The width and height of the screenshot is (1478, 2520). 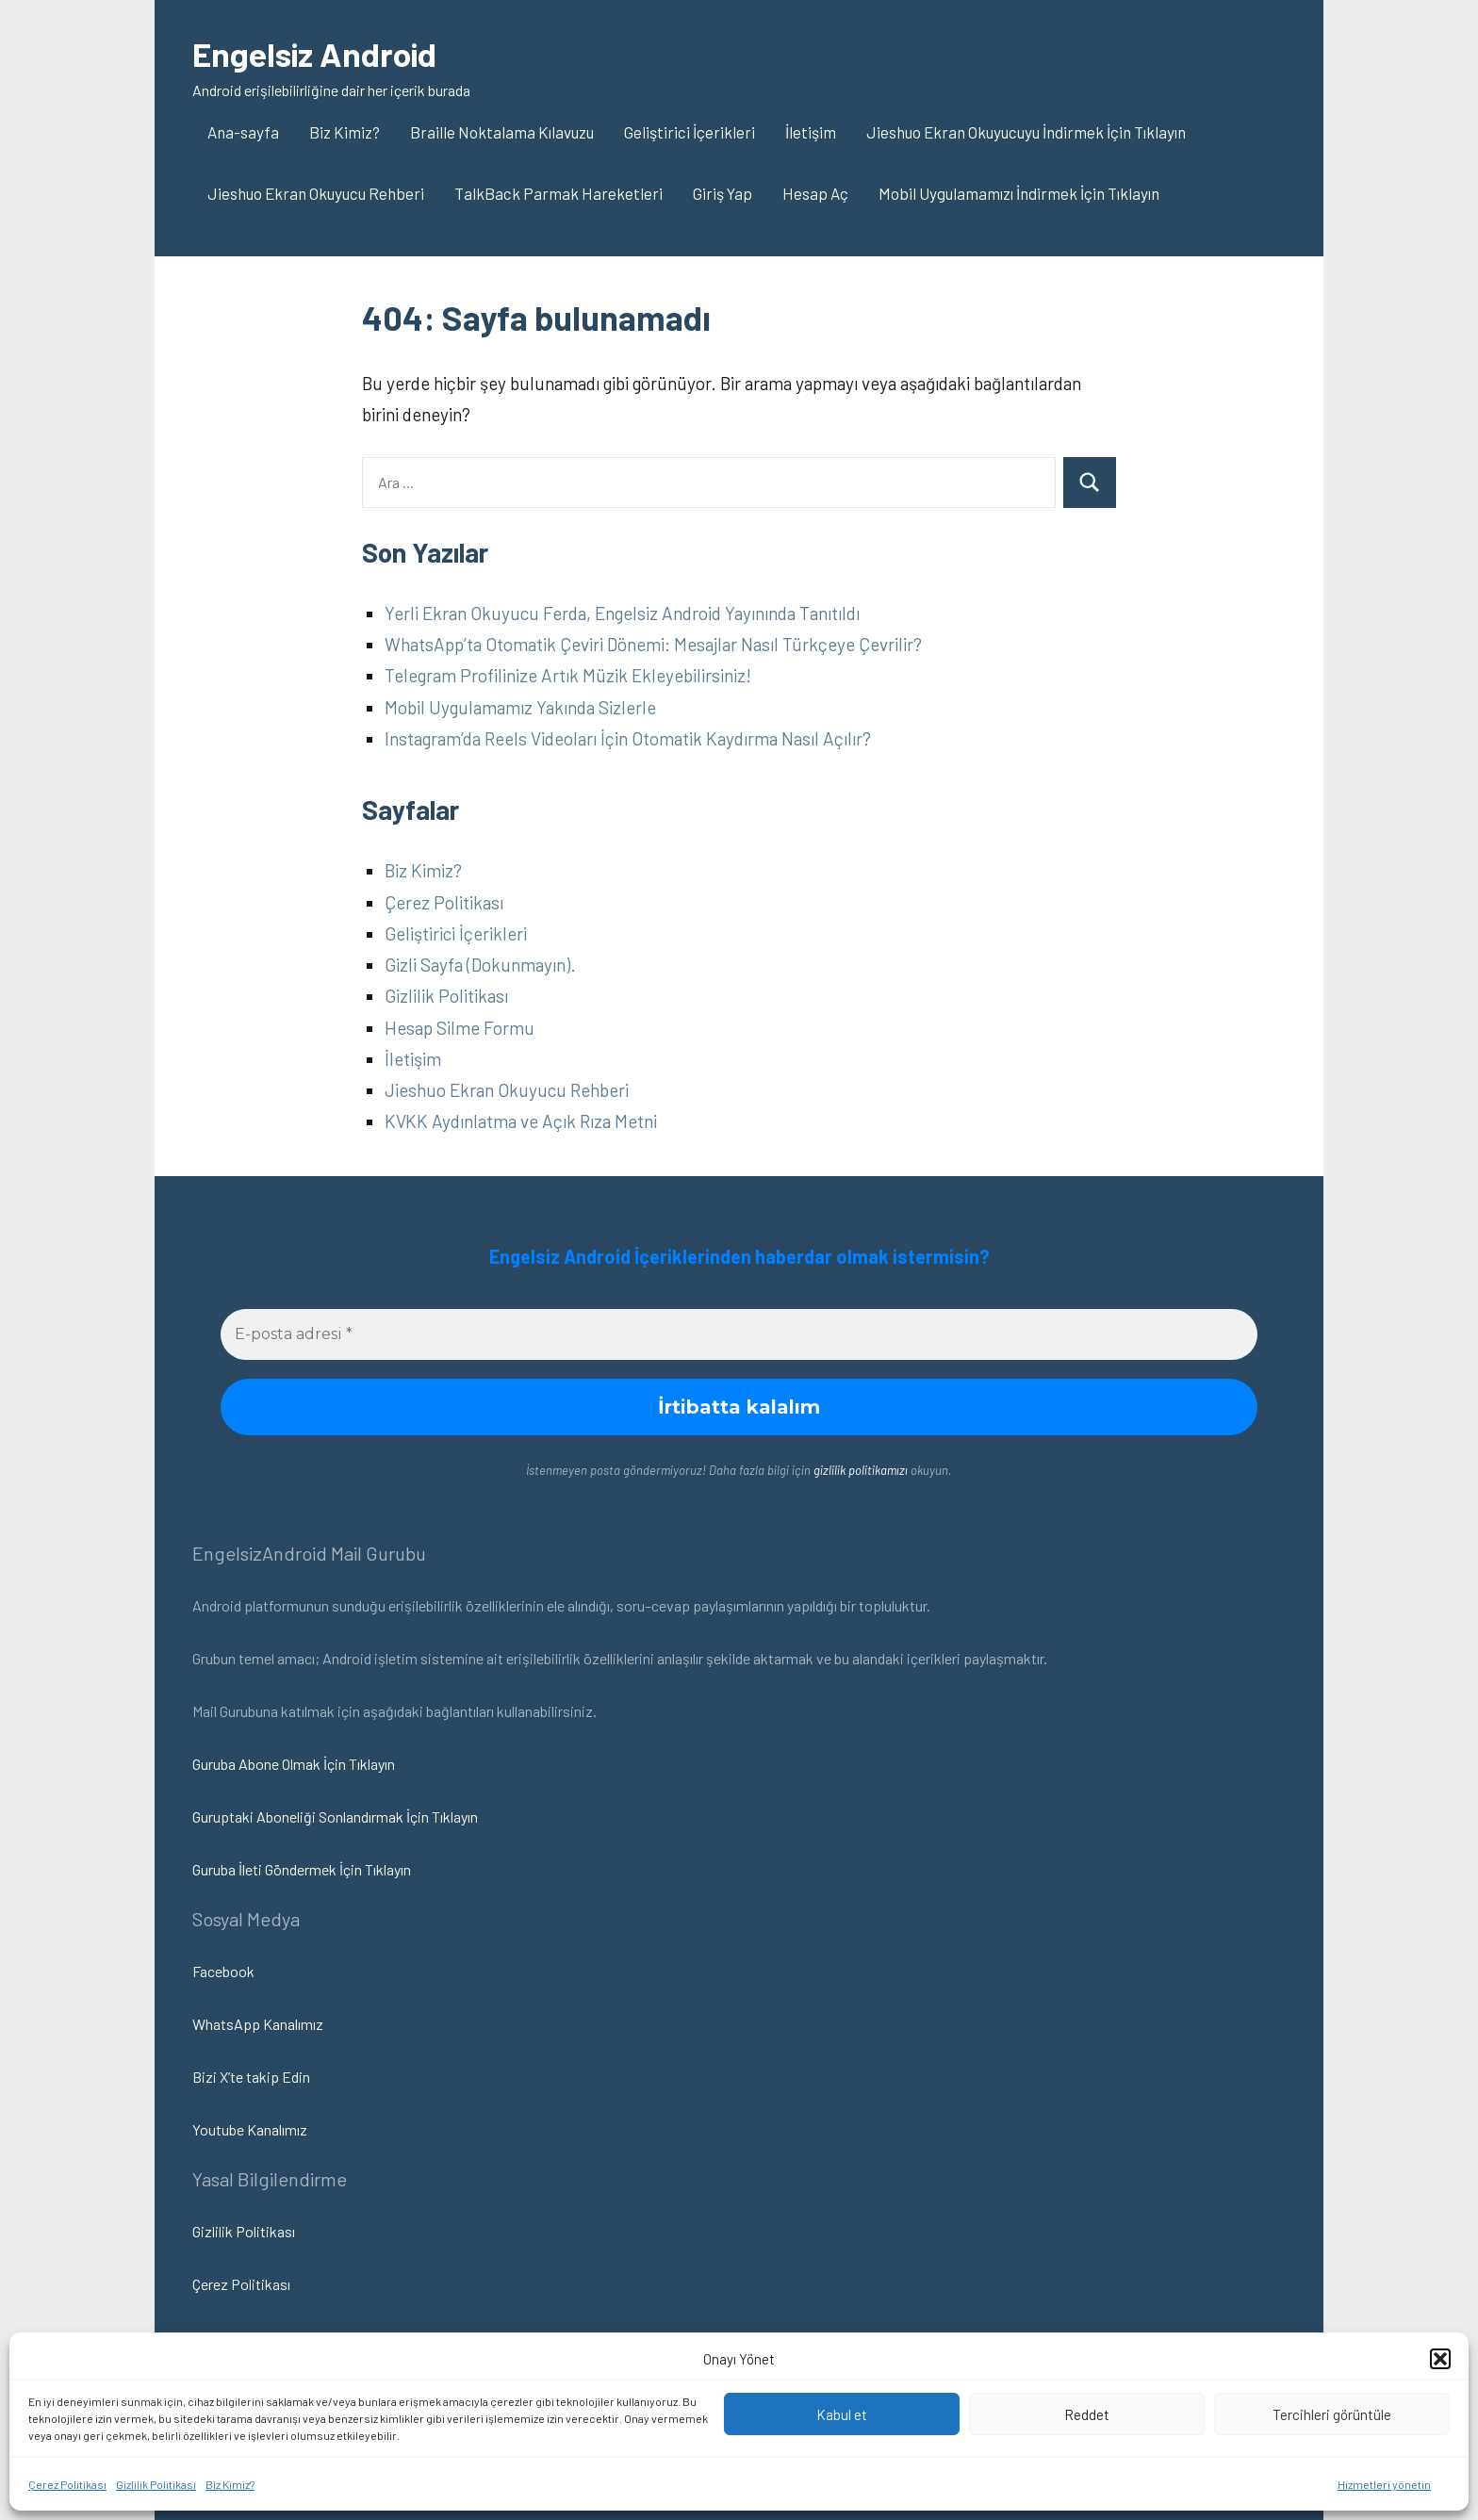 I want to click on Geliştirici İçerikleri, so click(x=689, y=132).